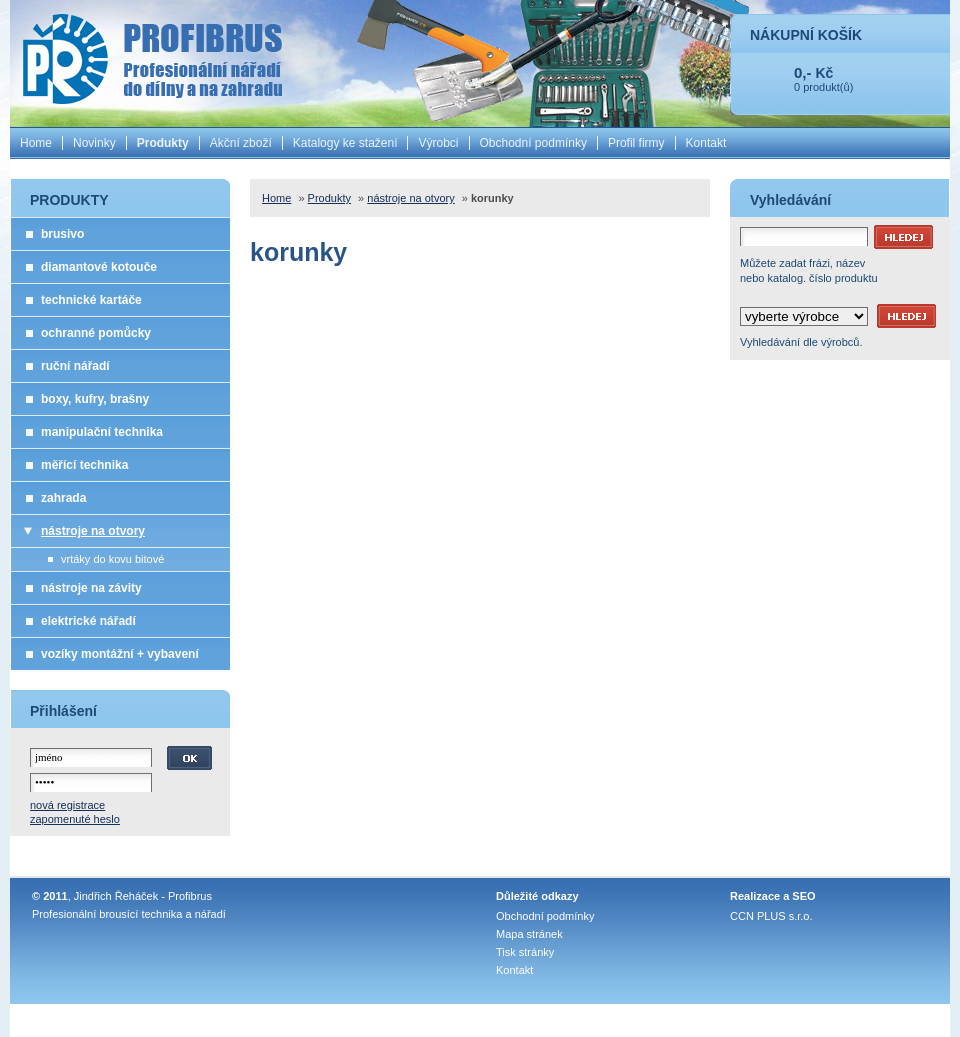 The image size is (960, 1037). I want to click on nástroje na otvory, so click(93, 531).